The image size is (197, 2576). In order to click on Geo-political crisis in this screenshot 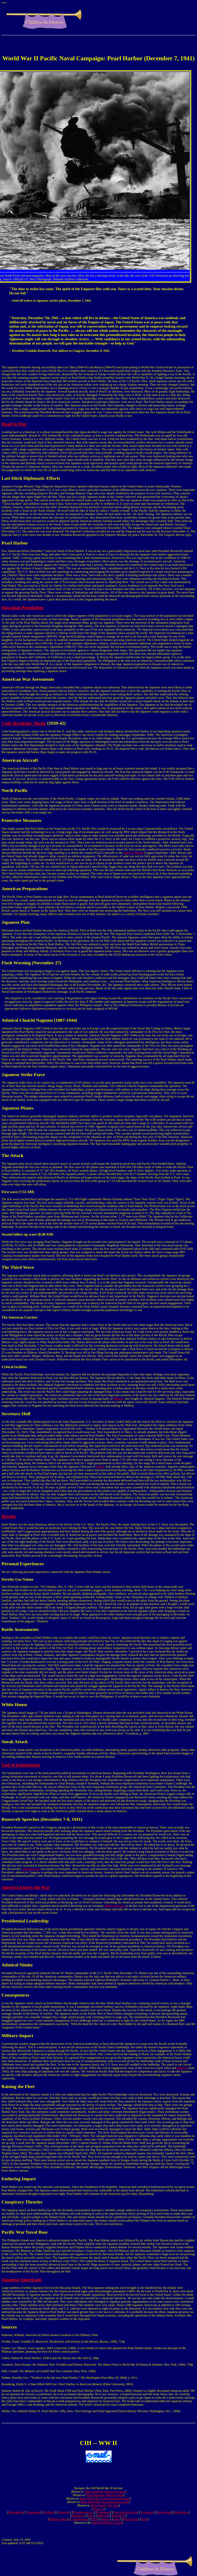, I will do `click(125, 2512)`.